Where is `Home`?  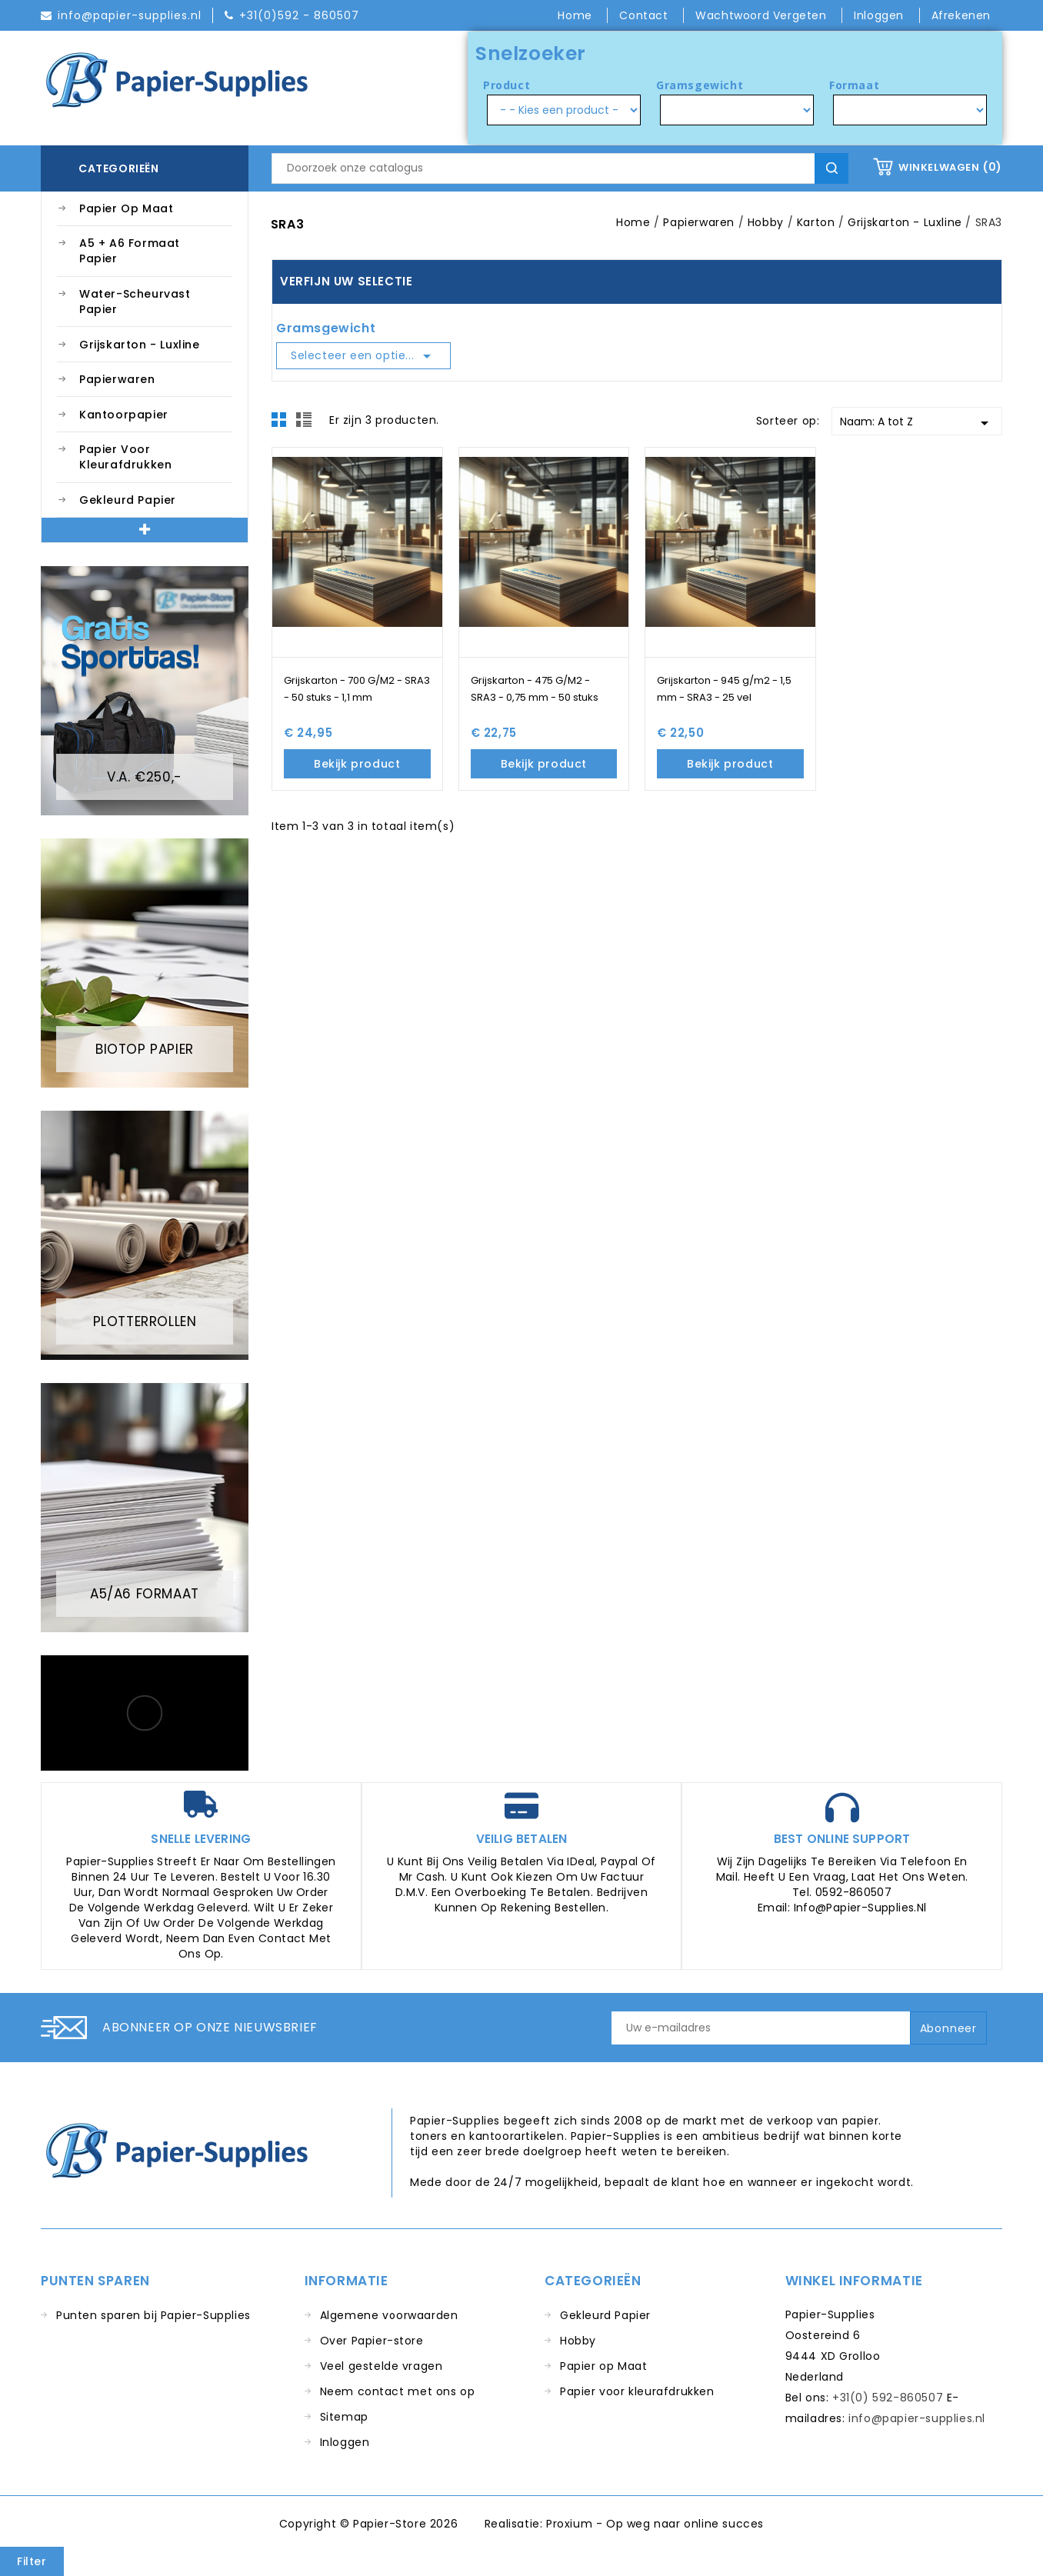
Home is located at coordinates (576, 15).